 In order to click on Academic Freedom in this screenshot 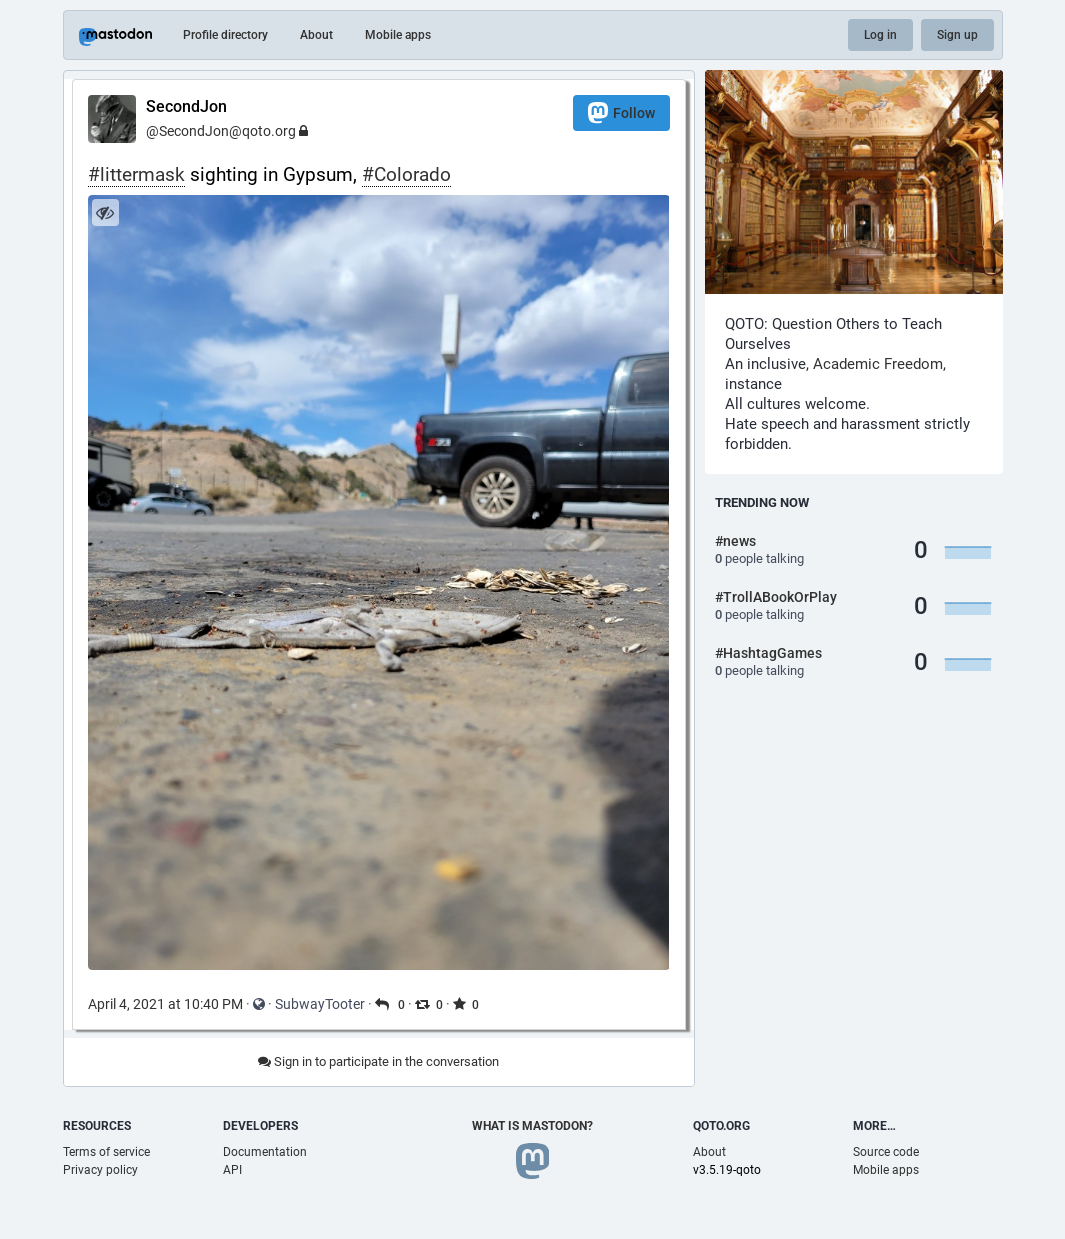, I will do `click(878, 364)`.